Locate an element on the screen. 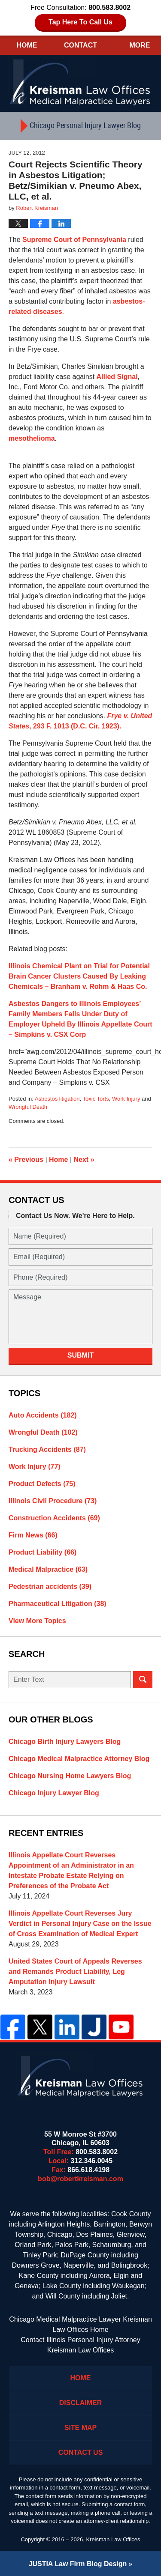 This screenshot has height=2576, width=161. Tap Here To Call Us is located at coordinates (80, 22).